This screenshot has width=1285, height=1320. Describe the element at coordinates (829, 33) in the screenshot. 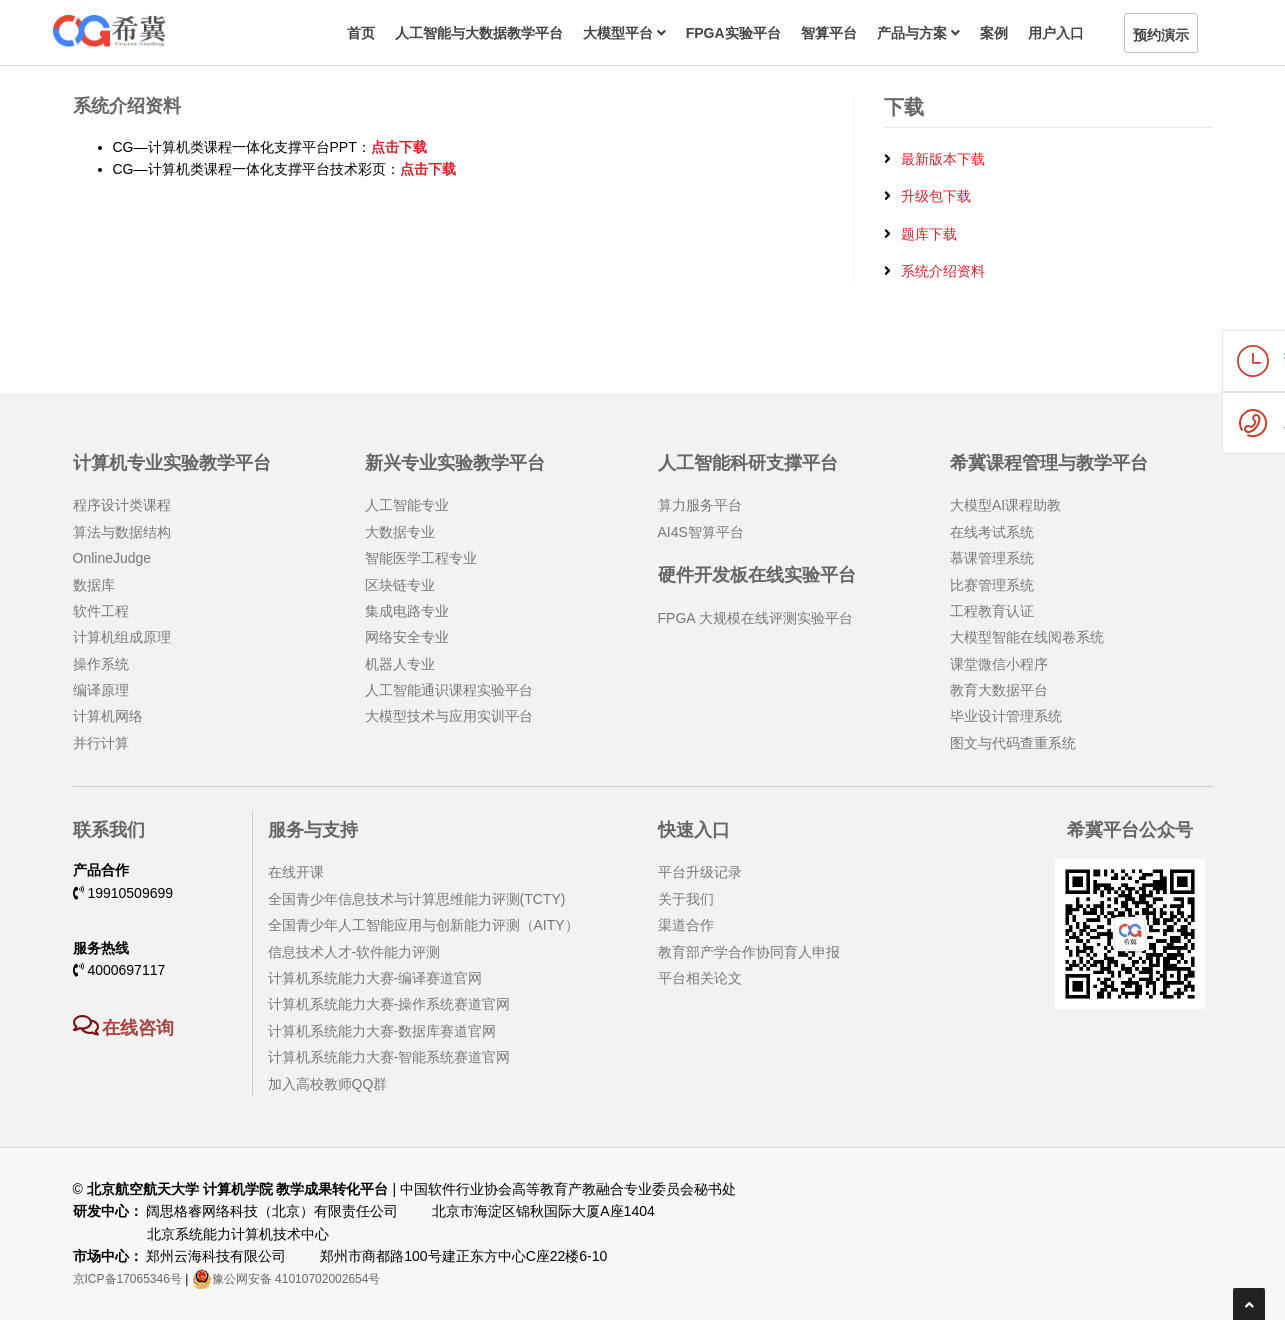

I see `智算平台` at that location.